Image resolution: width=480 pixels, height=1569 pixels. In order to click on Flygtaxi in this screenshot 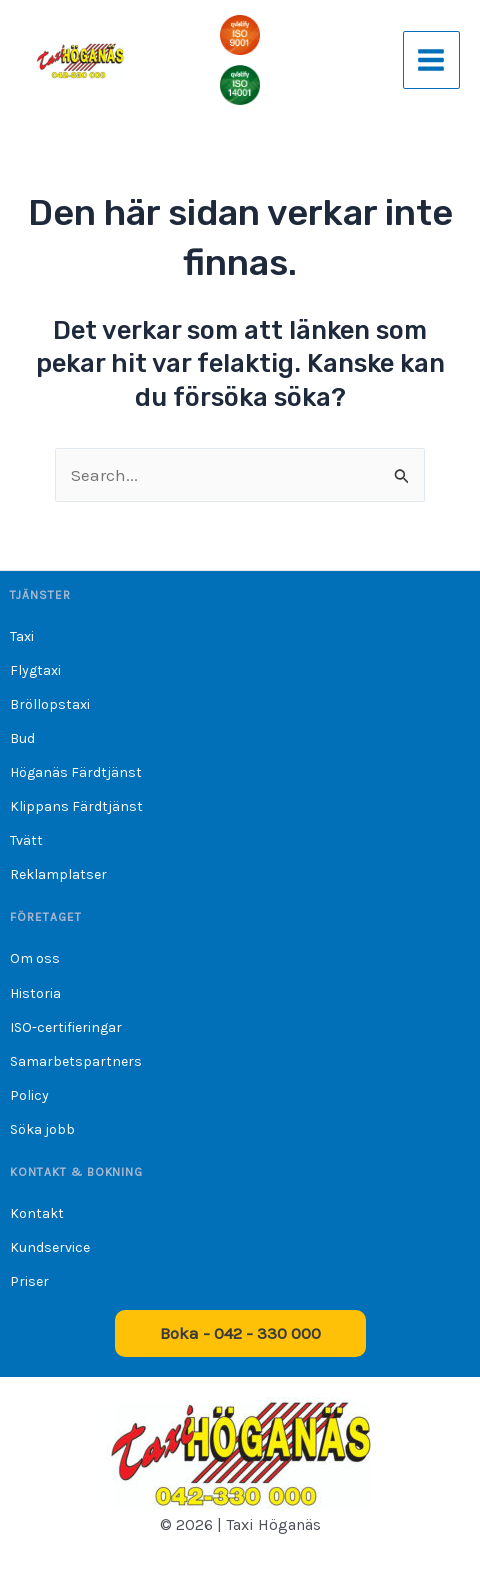, I will do `click(35, 670)`.